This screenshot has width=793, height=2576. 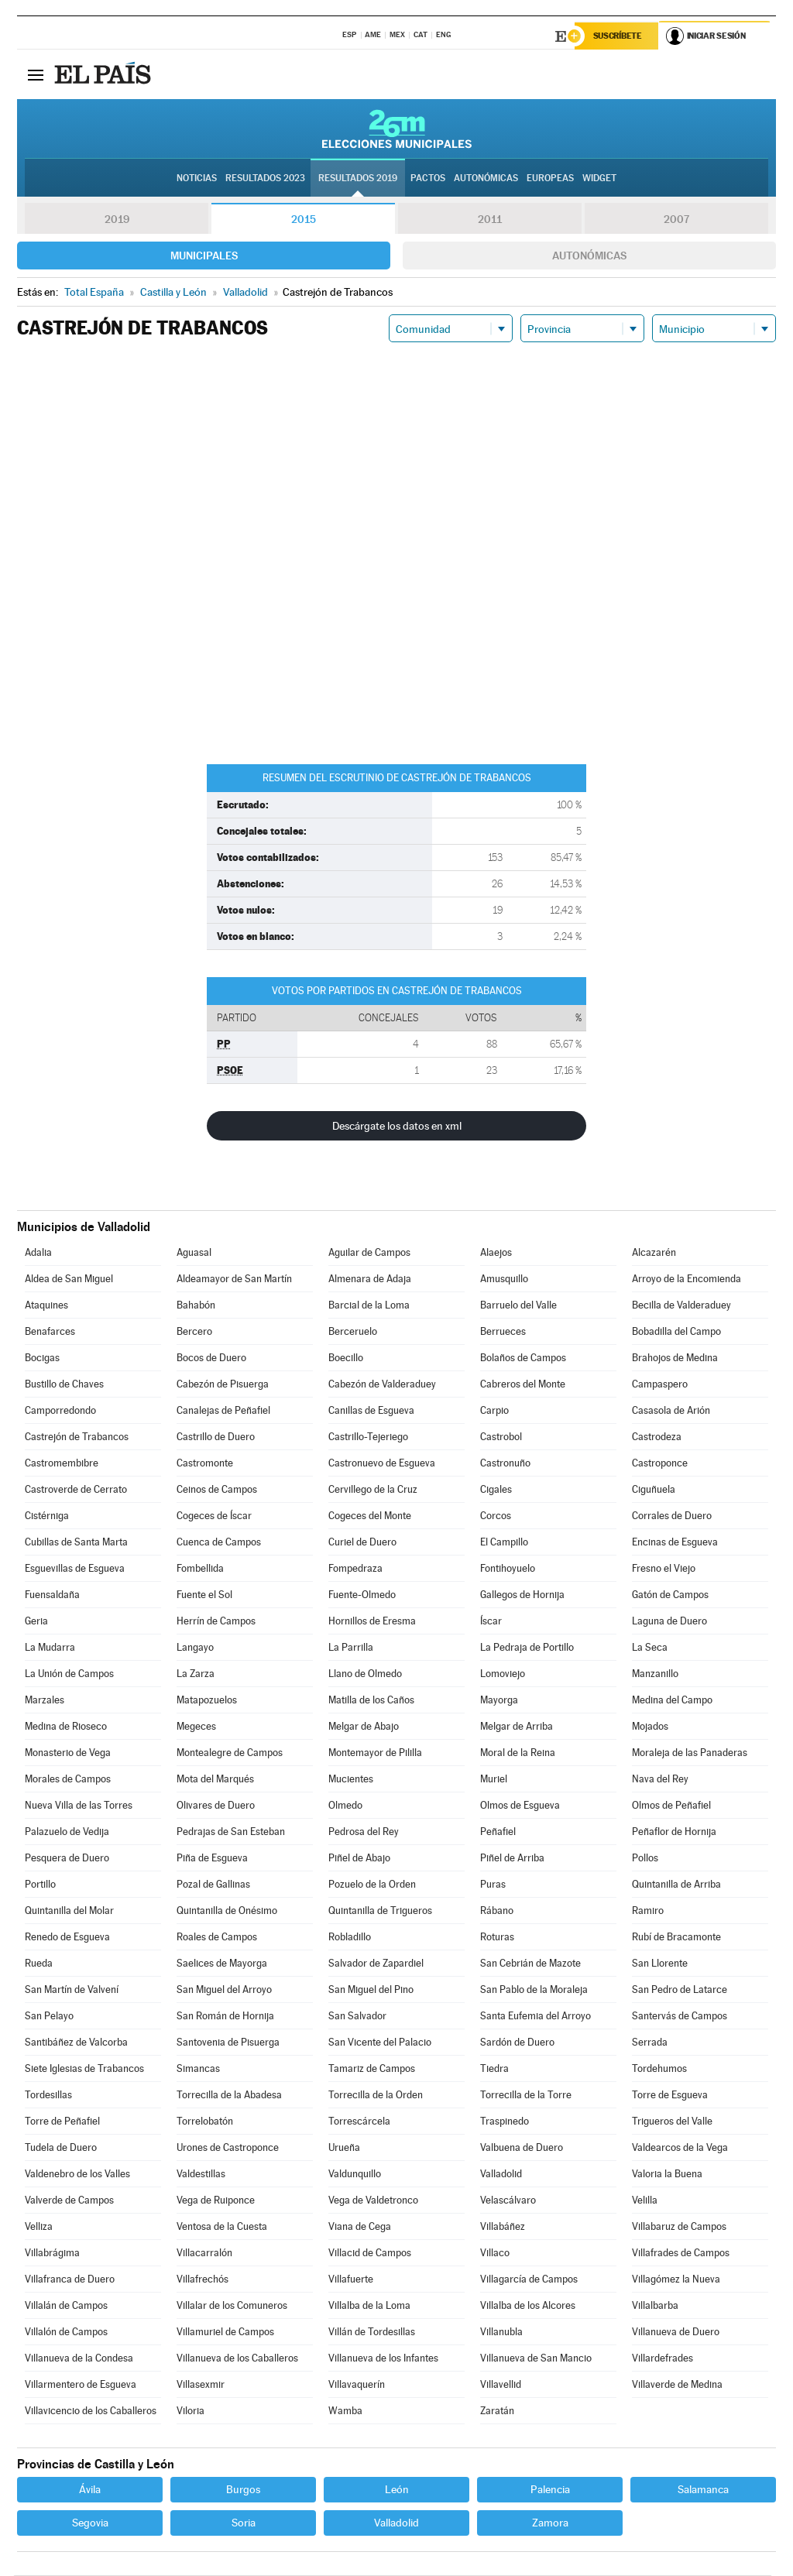 I want to click on Pesquera de Duero, so click(x=67, y=1858).